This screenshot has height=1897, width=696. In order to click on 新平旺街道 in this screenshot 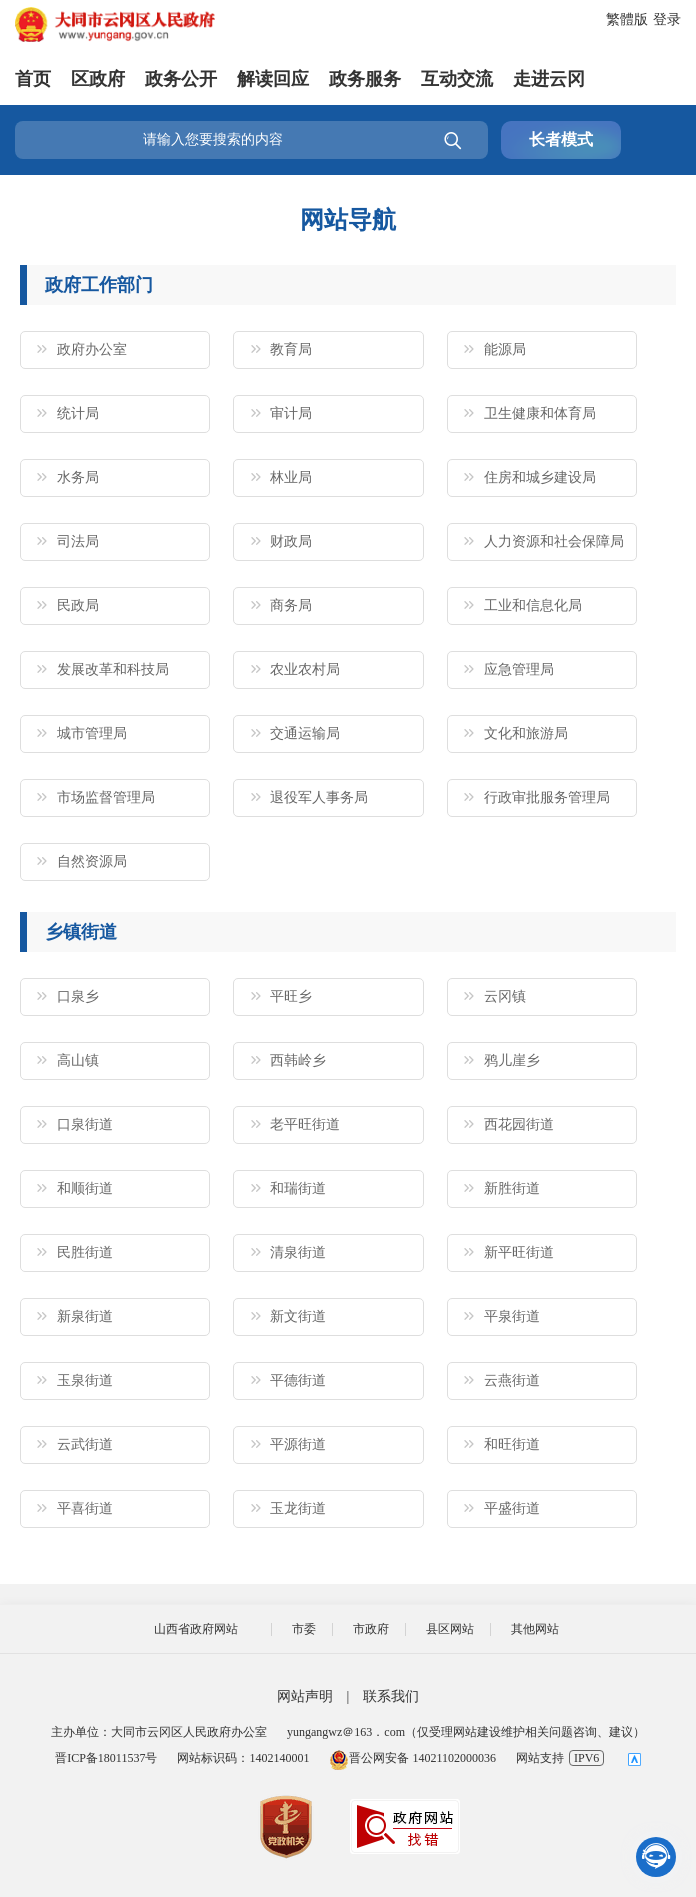, I will do `click(519, 1252)`.